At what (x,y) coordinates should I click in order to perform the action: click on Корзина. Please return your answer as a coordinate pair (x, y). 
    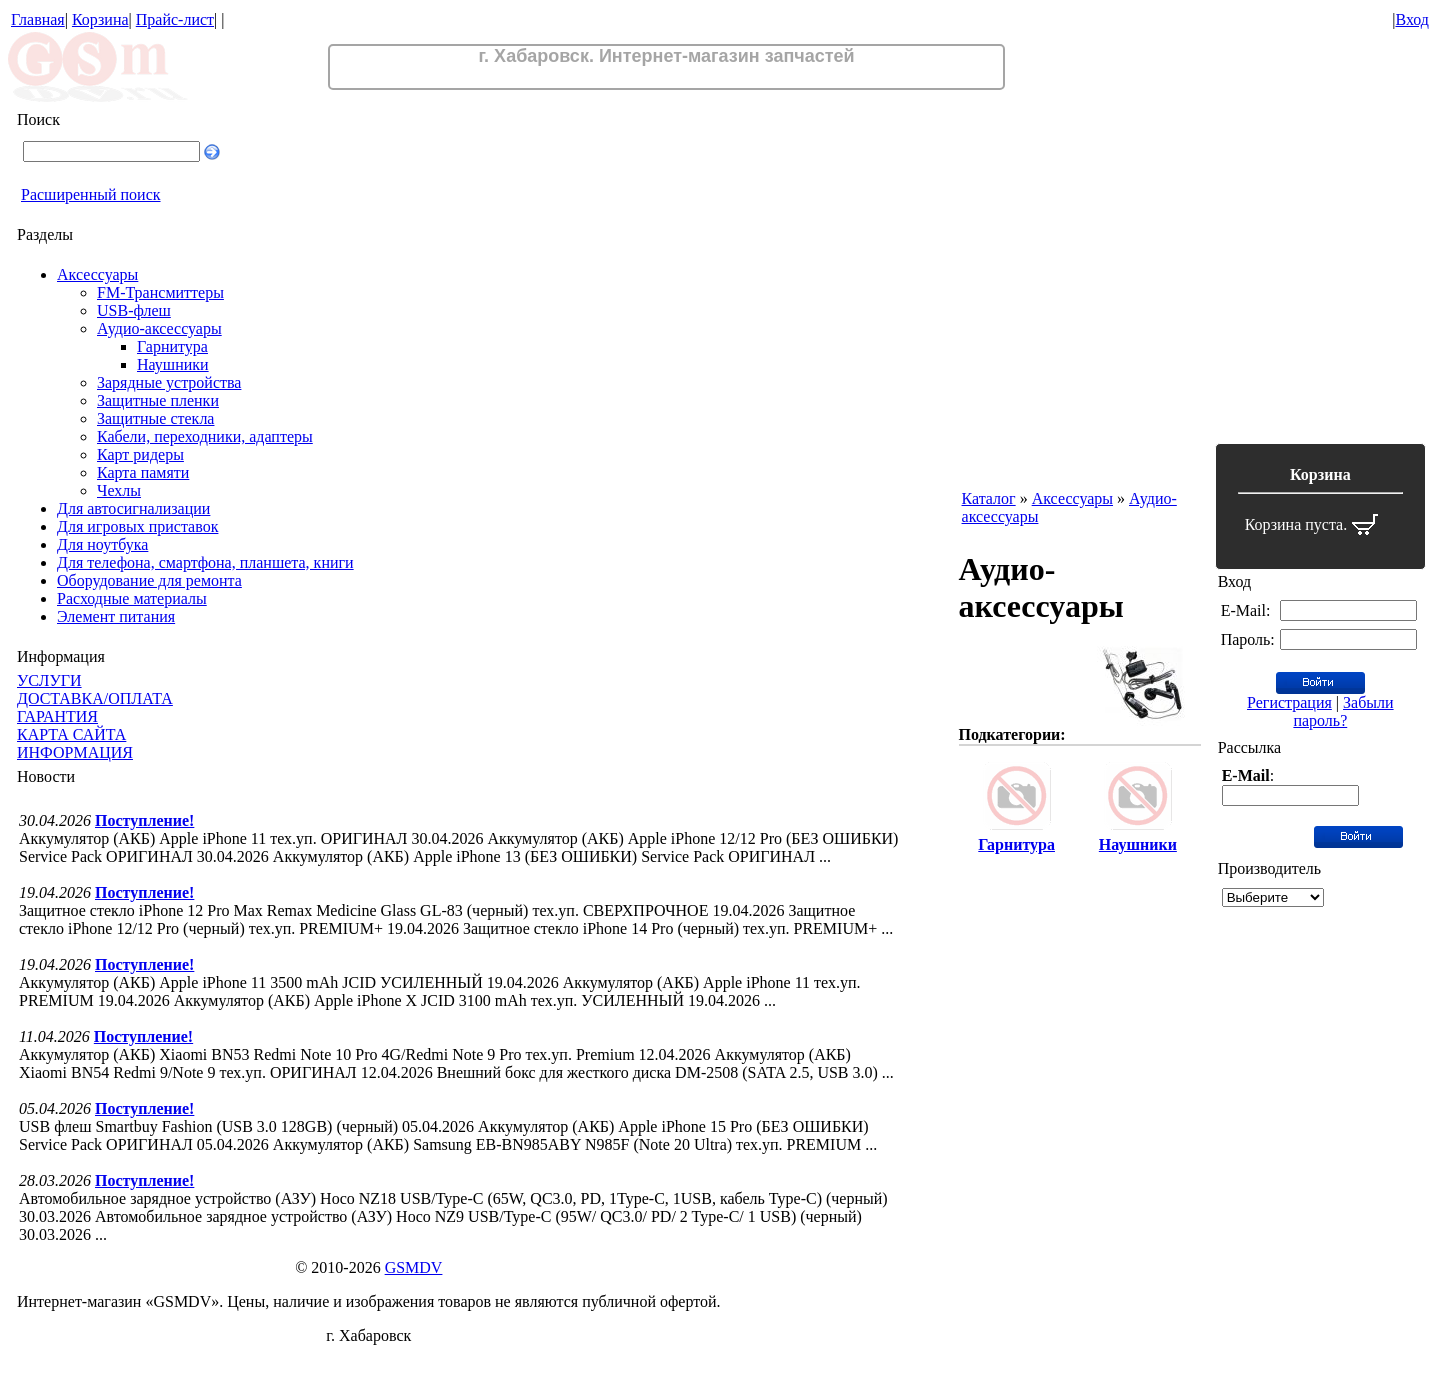
    Looking at the image, I should click on (100, 19).